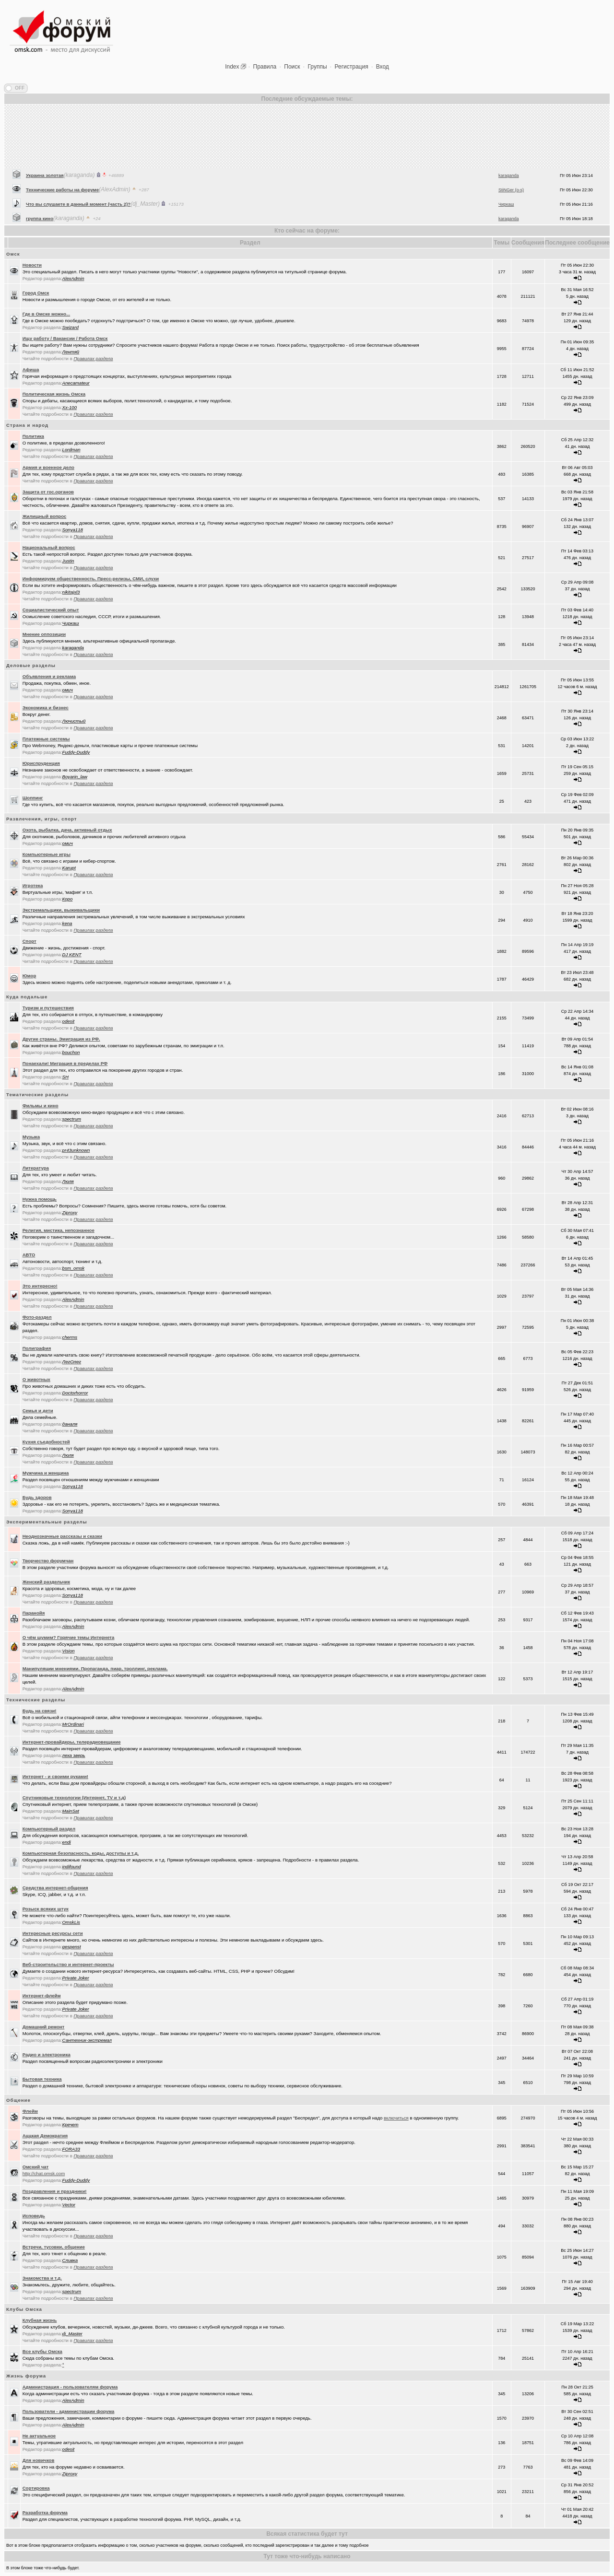  What do you see at coordinates (45, 516) in the screenshot?
I see `Жилищный вопрос` at bounding box center [45, 516].